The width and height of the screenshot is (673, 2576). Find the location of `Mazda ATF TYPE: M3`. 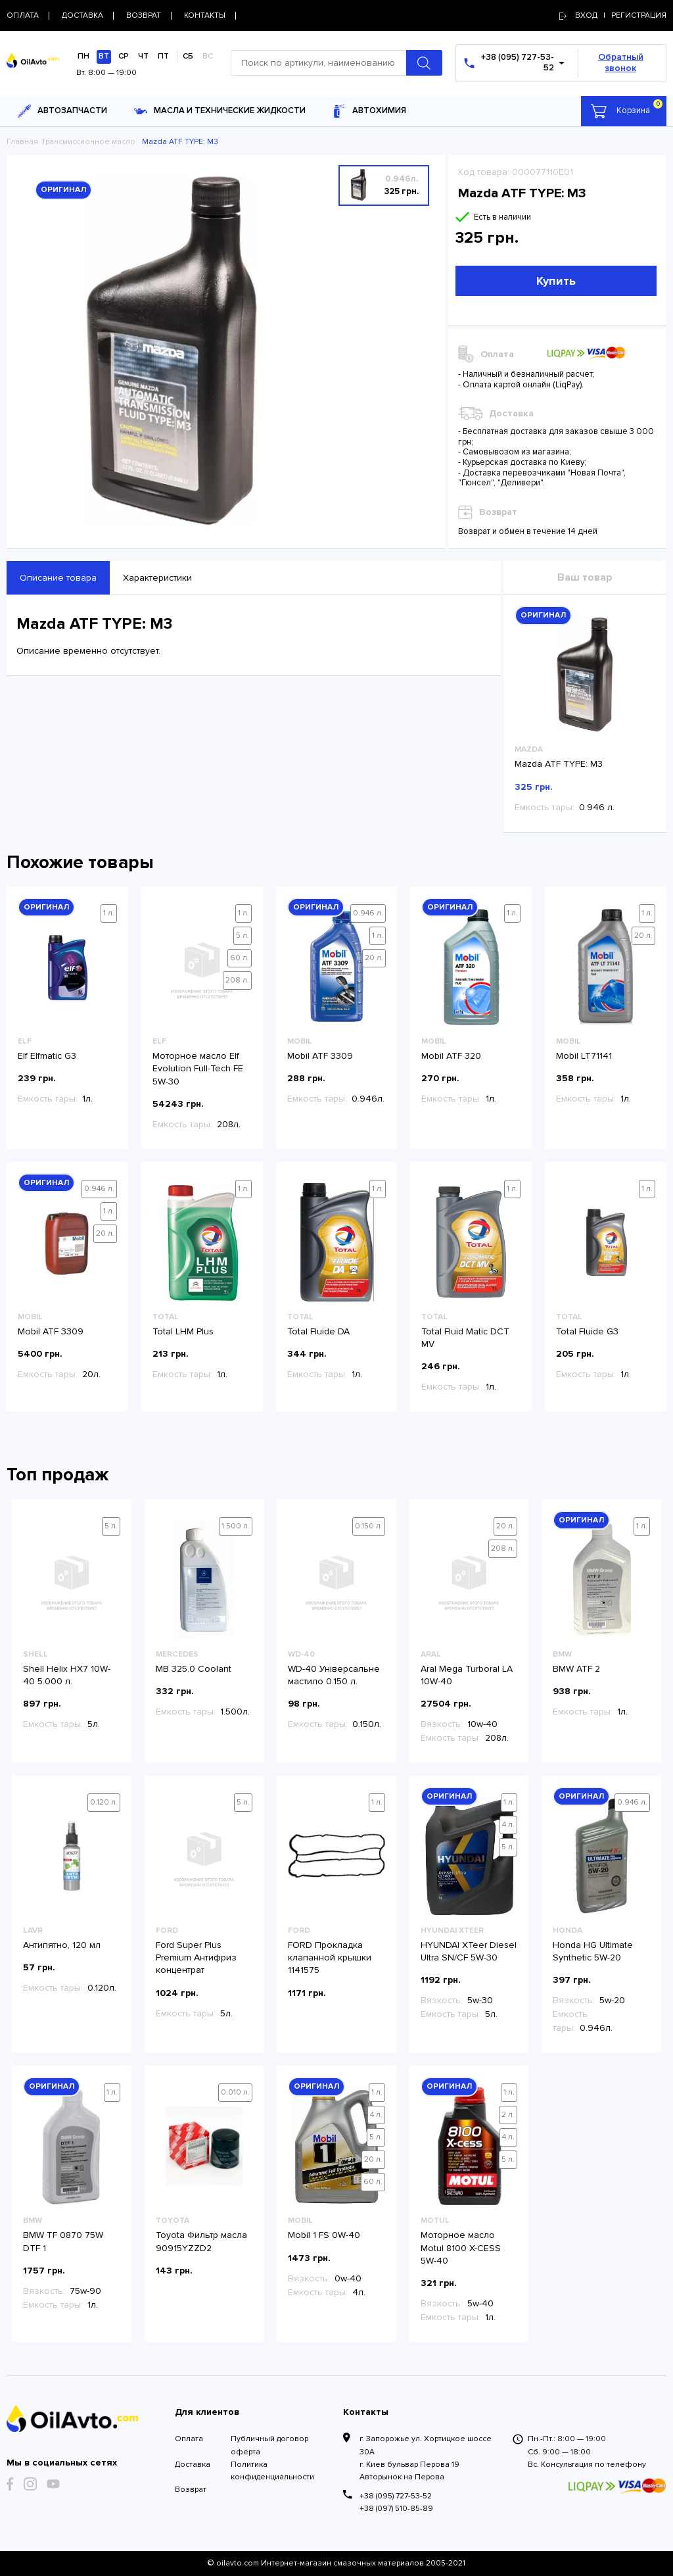

Mazda ATF TYPE: M3 is located at coordinates (559, 763).